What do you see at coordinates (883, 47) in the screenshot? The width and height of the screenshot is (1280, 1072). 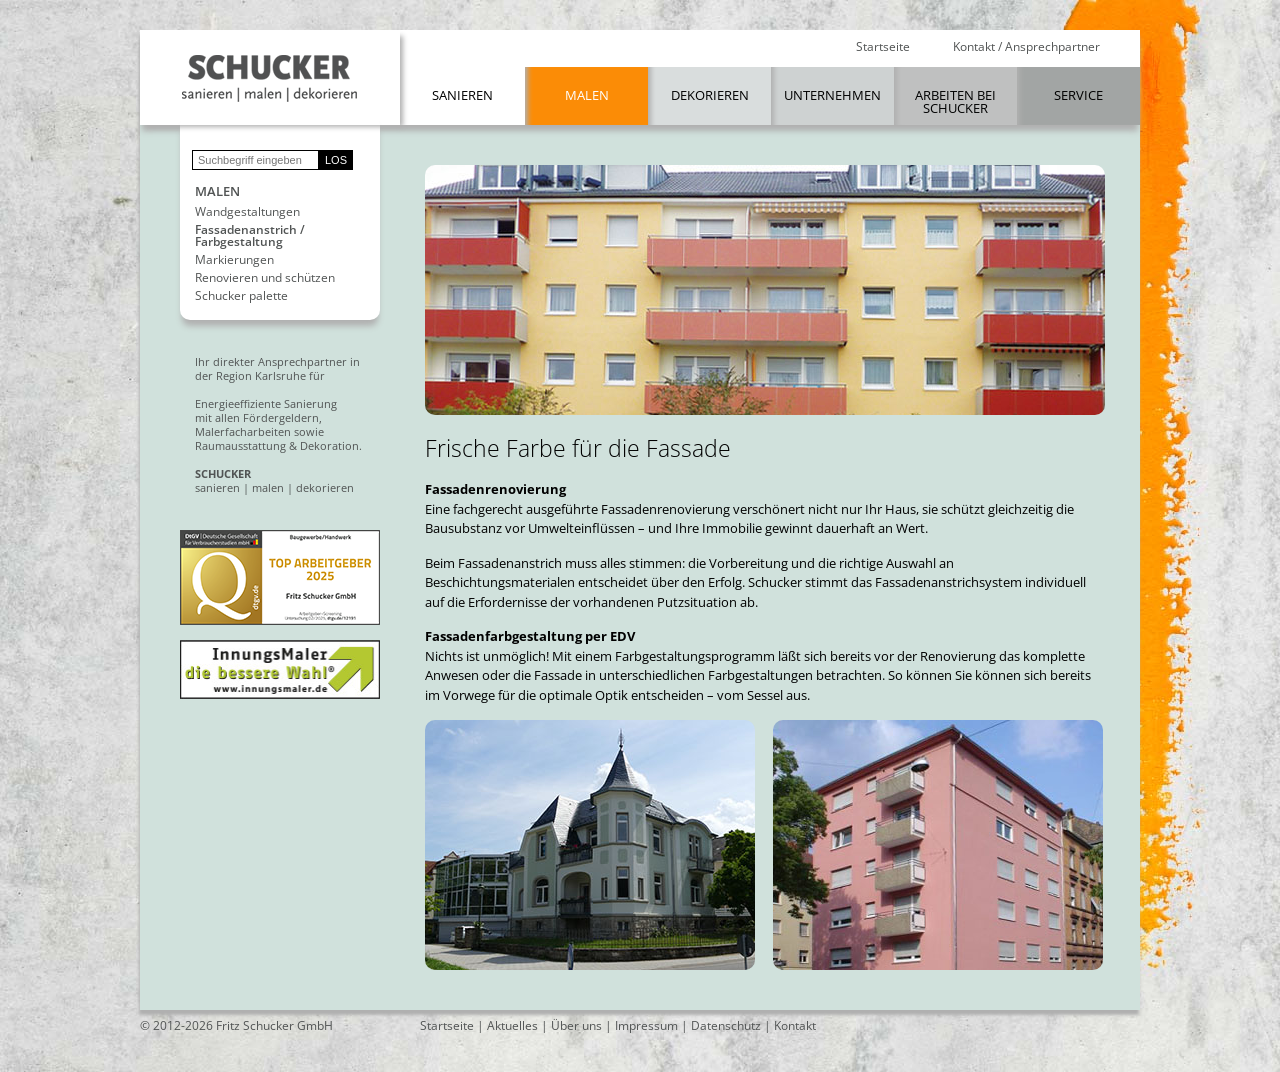 I see `Startseite` at bounding box center [883, 47].